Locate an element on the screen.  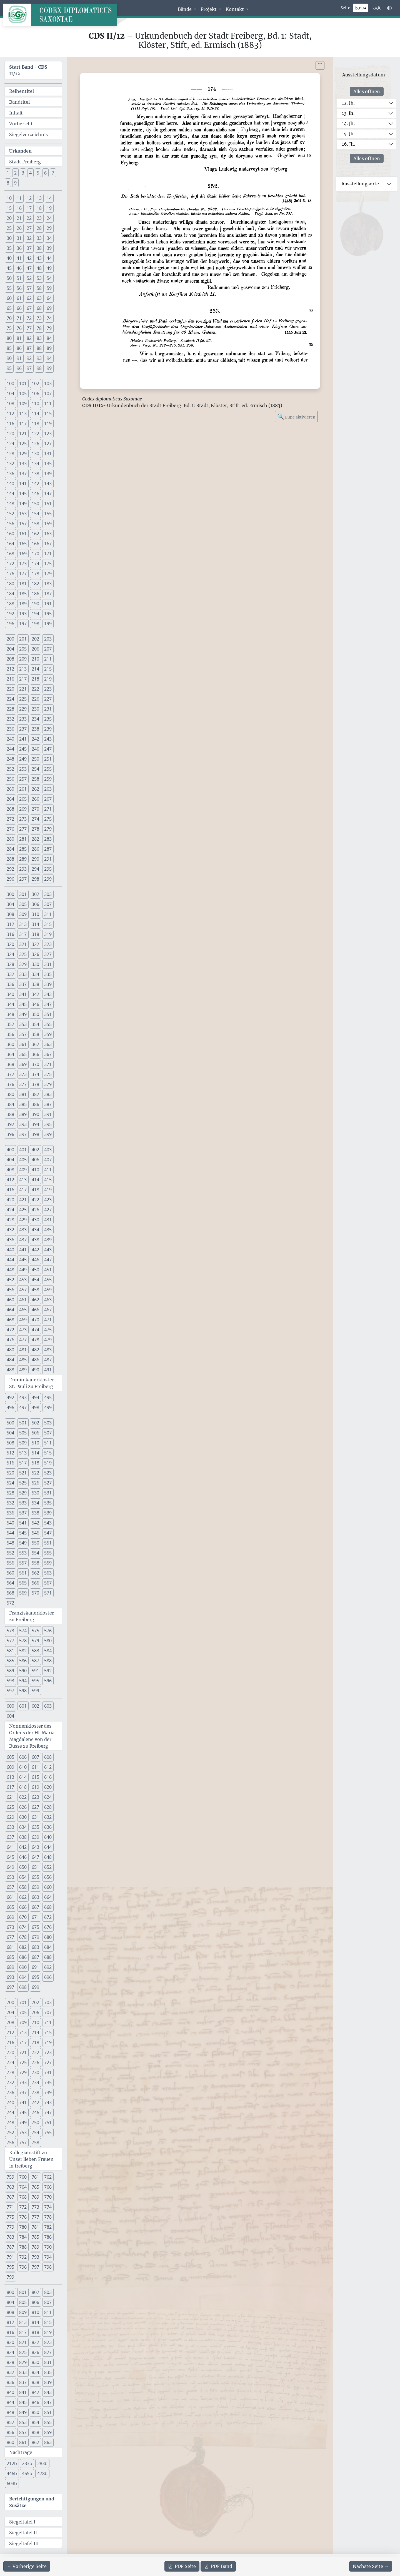
767 [button] is located at coordinates (10, 2197).